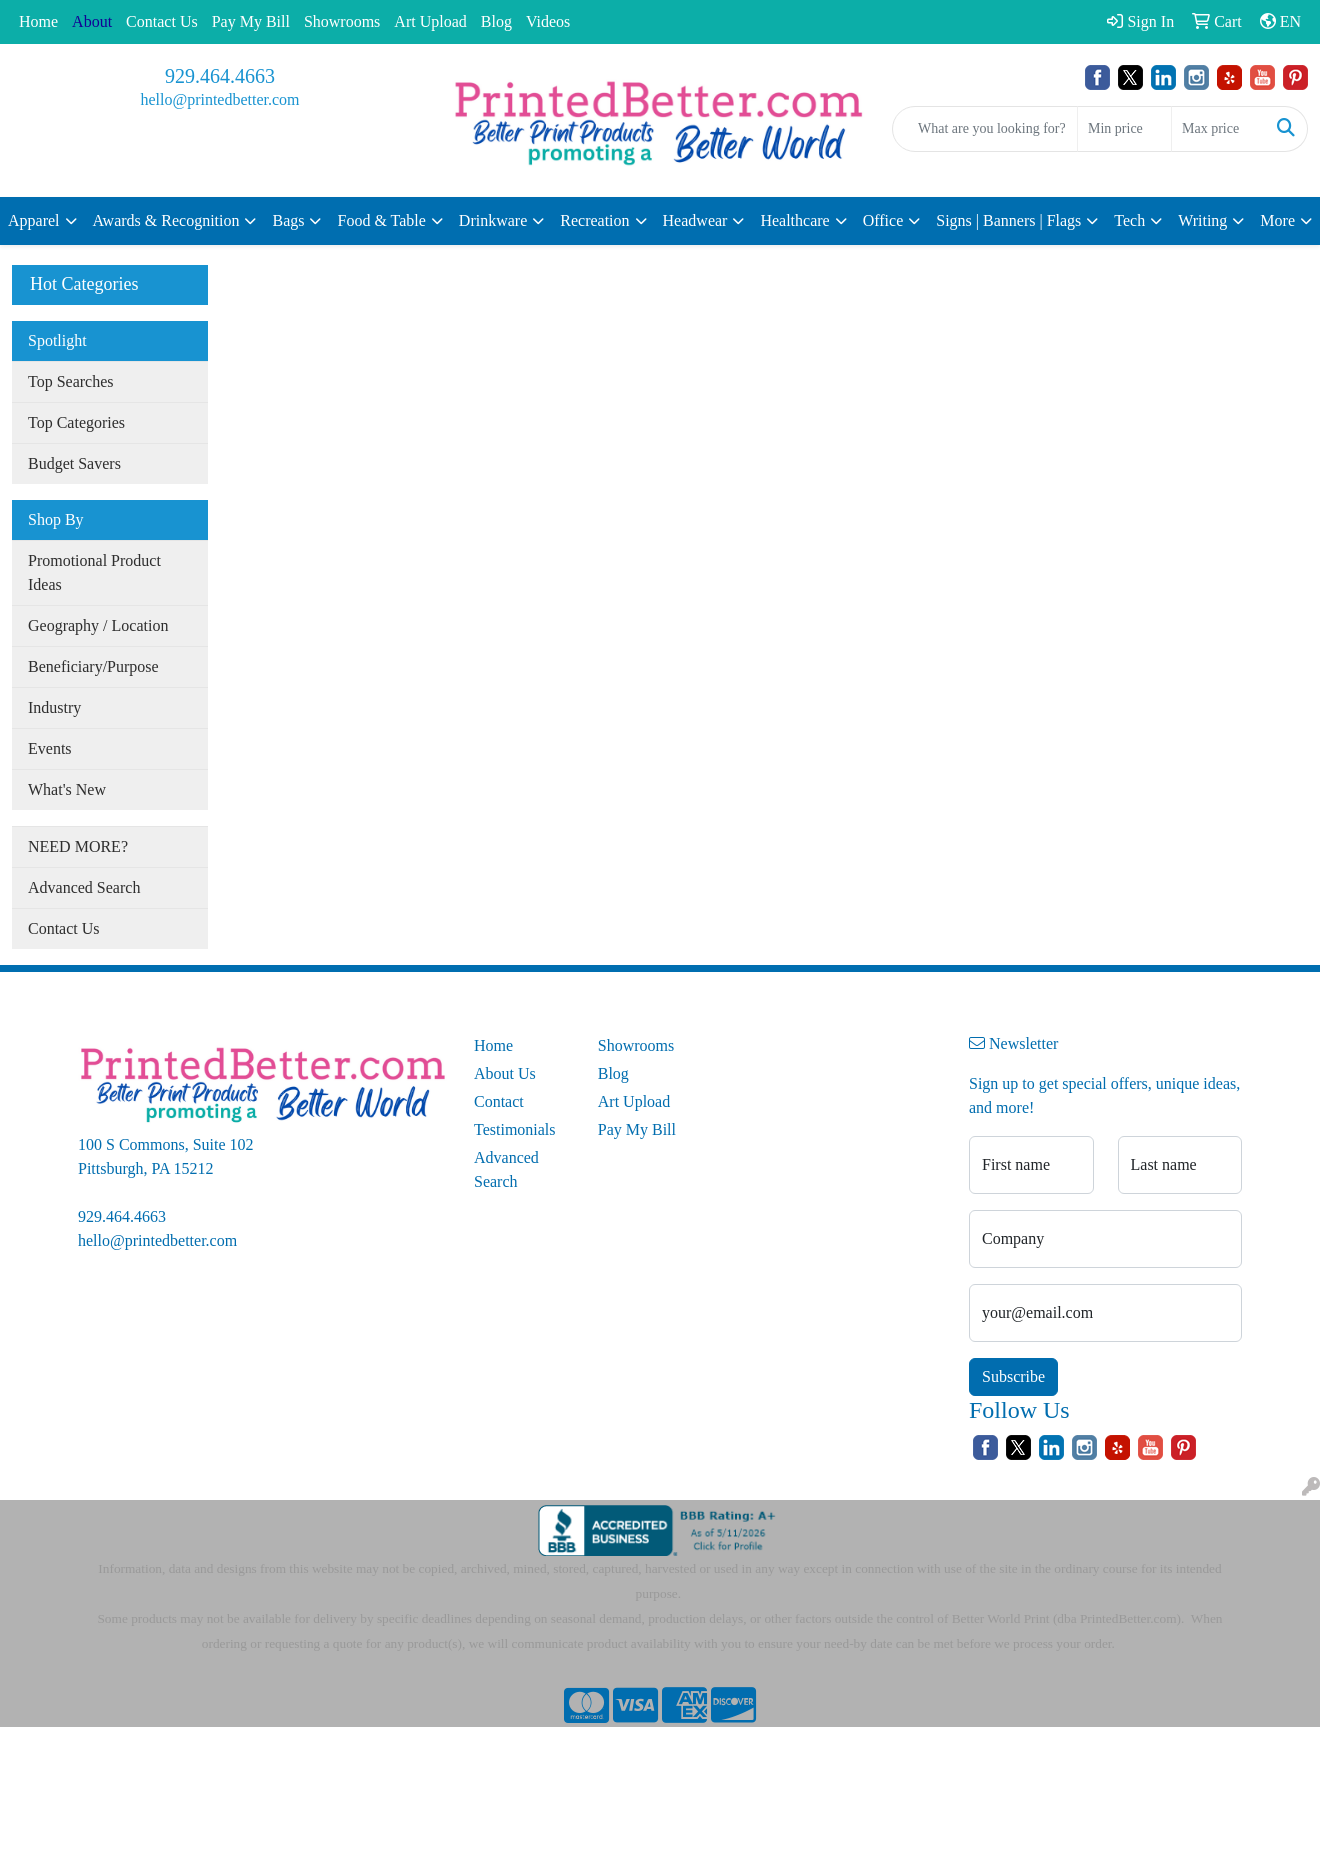 This screenshot has width=1320, height=1866. I want to click on Top Categories, so click(76, 422).